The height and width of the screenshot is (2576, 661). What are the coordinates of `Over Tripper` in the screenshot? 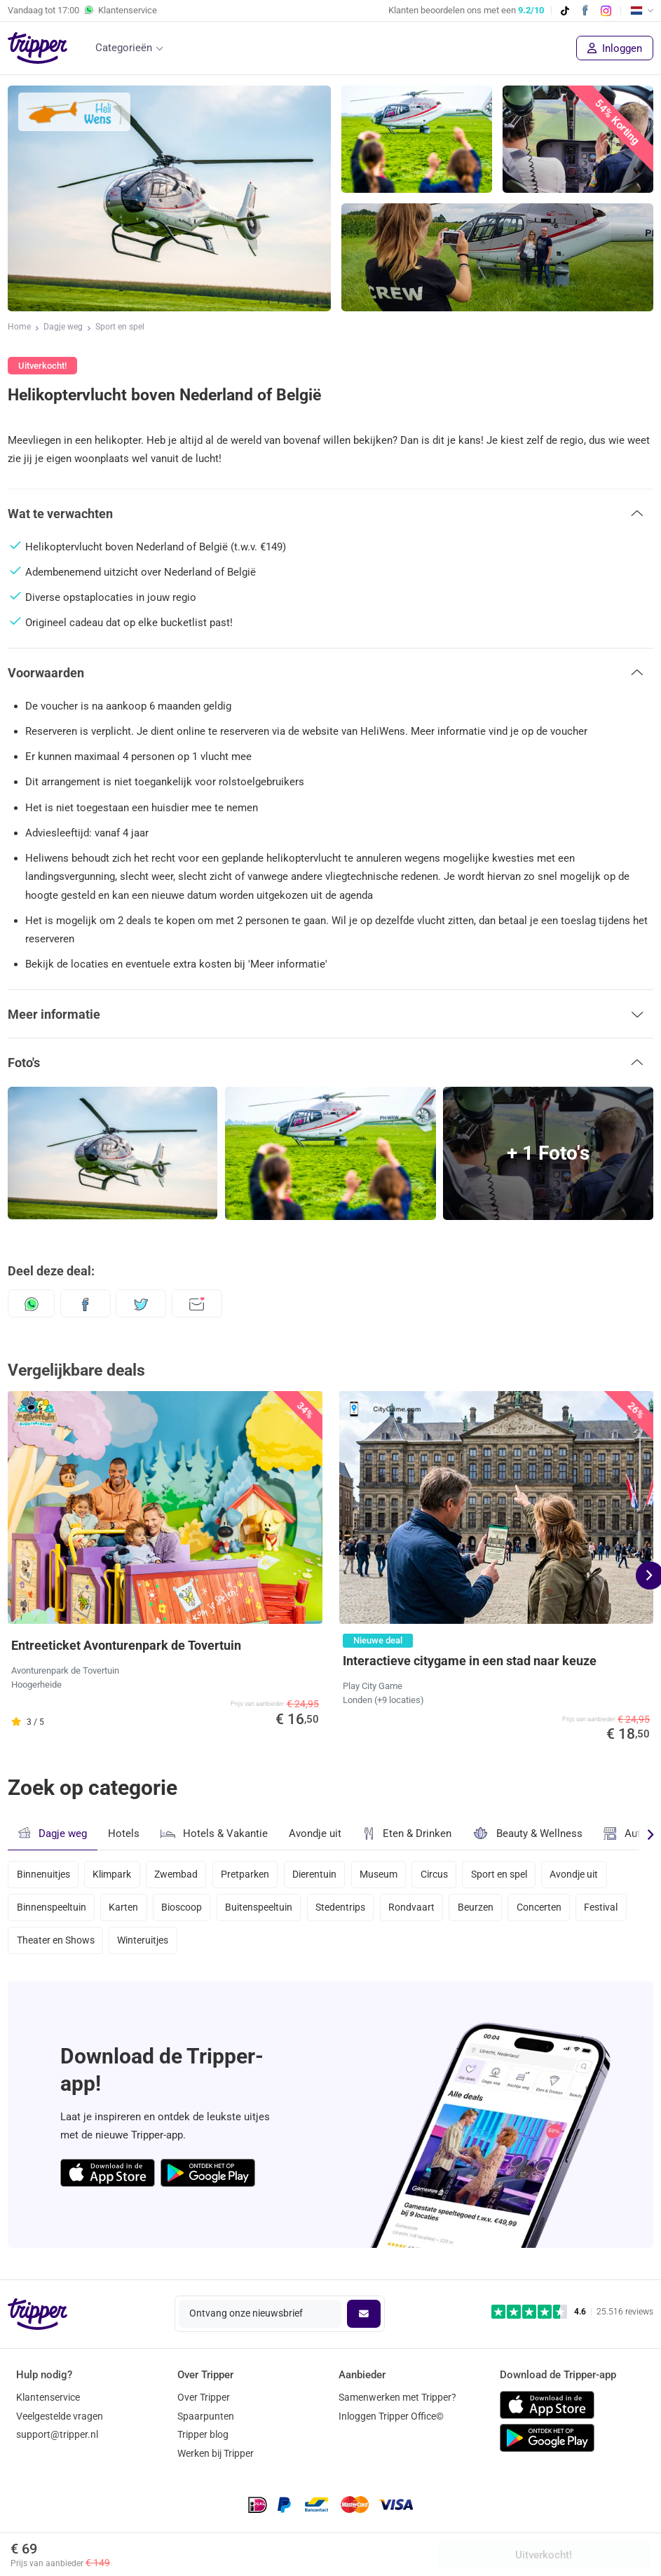 It's located at (203, 2397).